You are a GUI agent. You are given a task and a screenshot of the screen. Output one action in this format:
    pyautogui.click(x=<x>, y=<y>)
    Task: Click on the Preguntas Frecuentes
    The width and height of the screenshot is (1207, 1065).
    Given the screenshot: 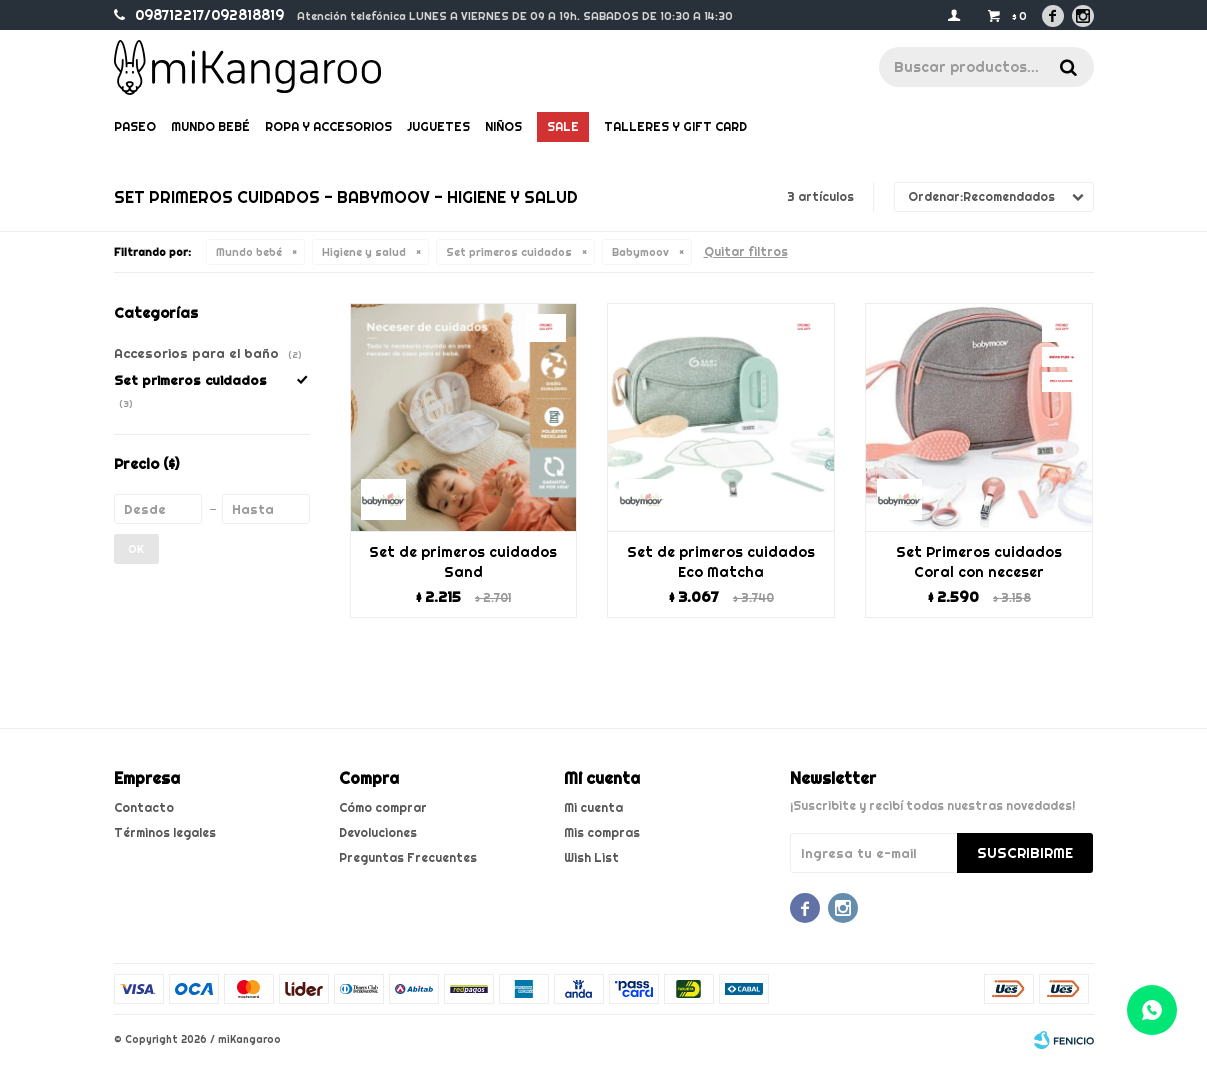 What is the action you would take?
    pyautogui.click(x=408, y=857)
    